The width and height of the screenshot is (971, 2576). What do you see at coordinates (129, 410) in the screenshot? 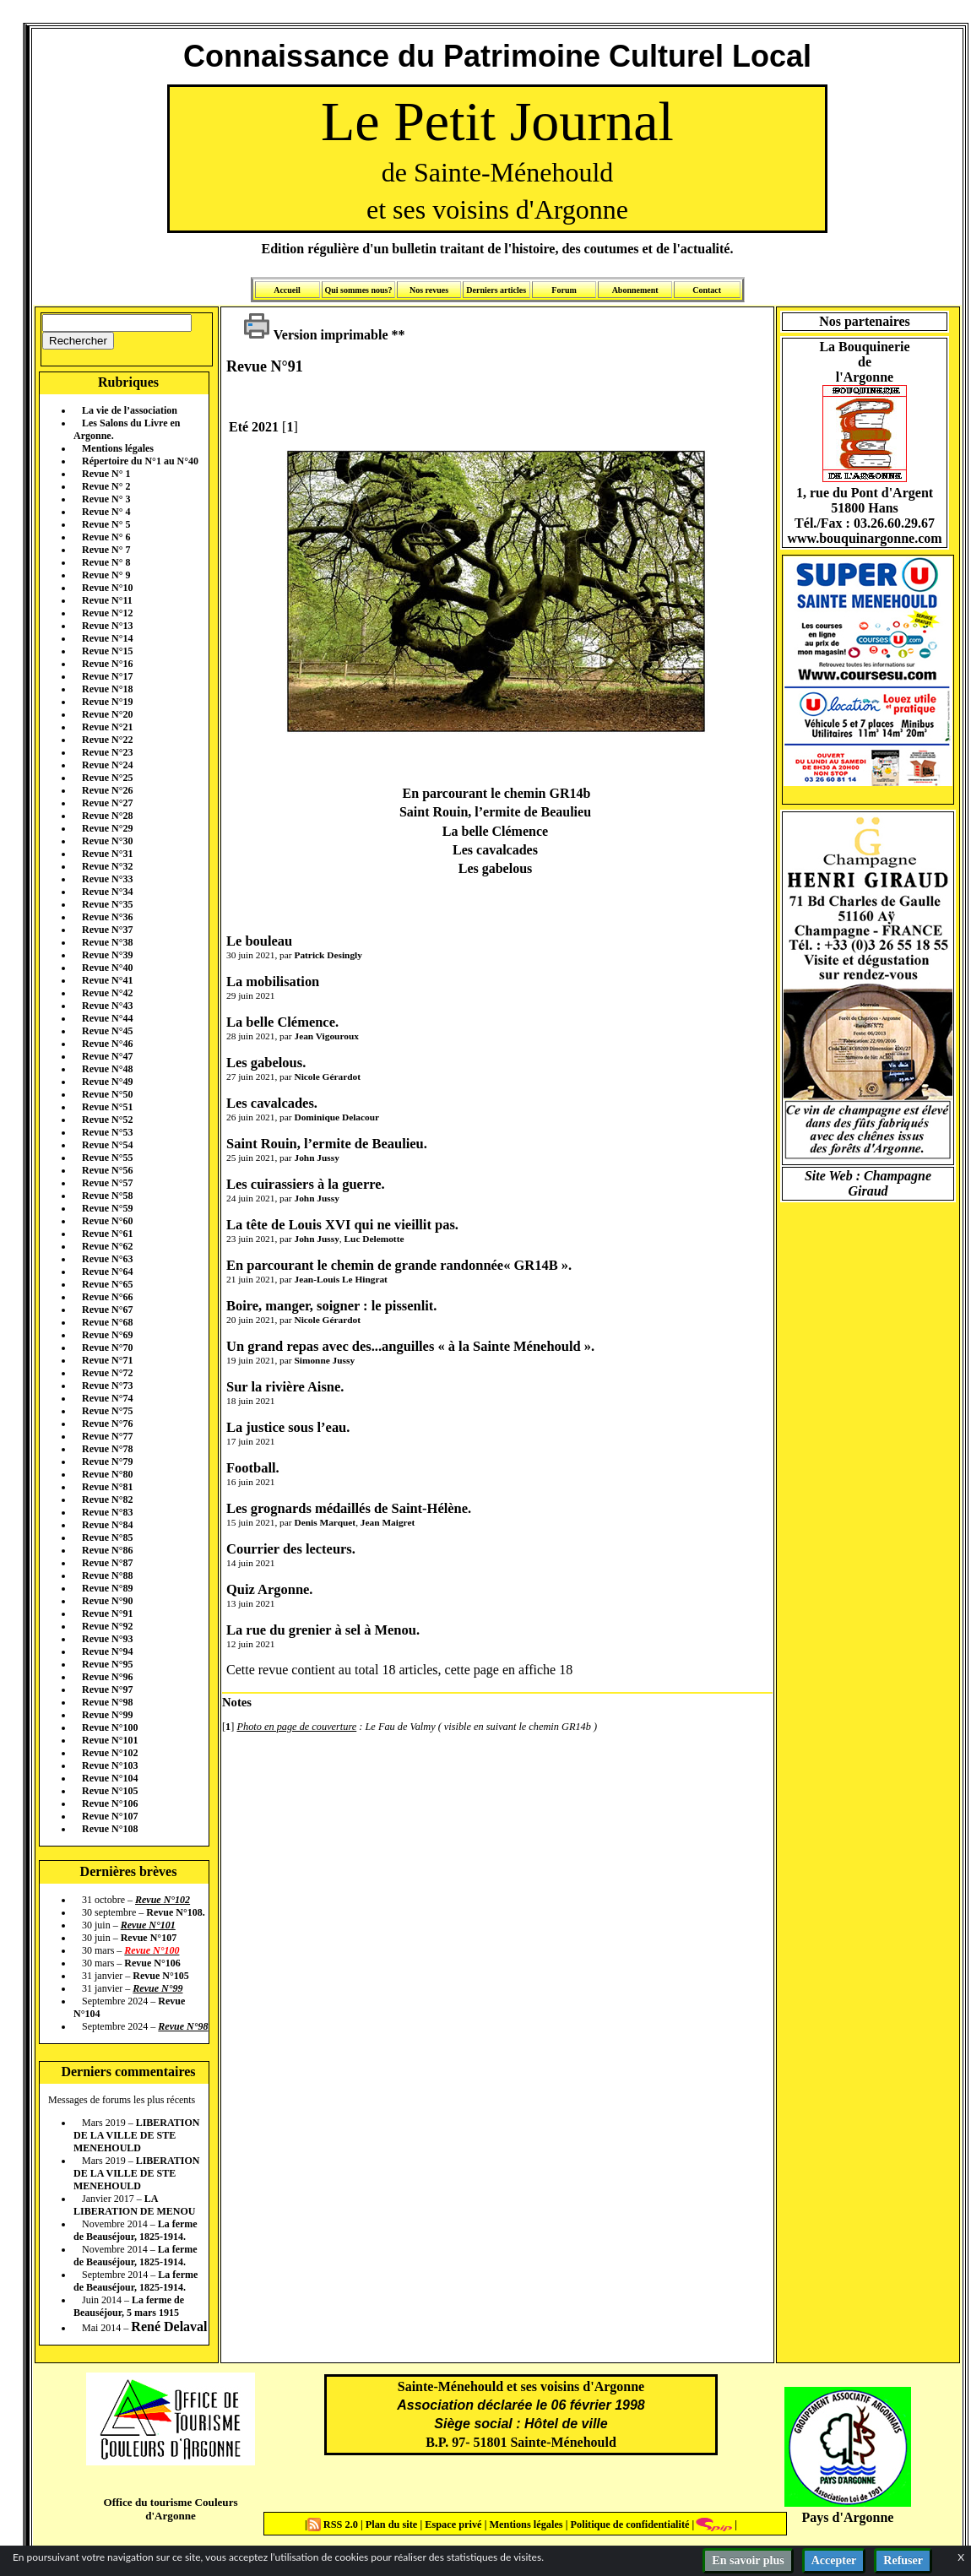
I see `La vie de l’association` at bounding box center [129, 410].